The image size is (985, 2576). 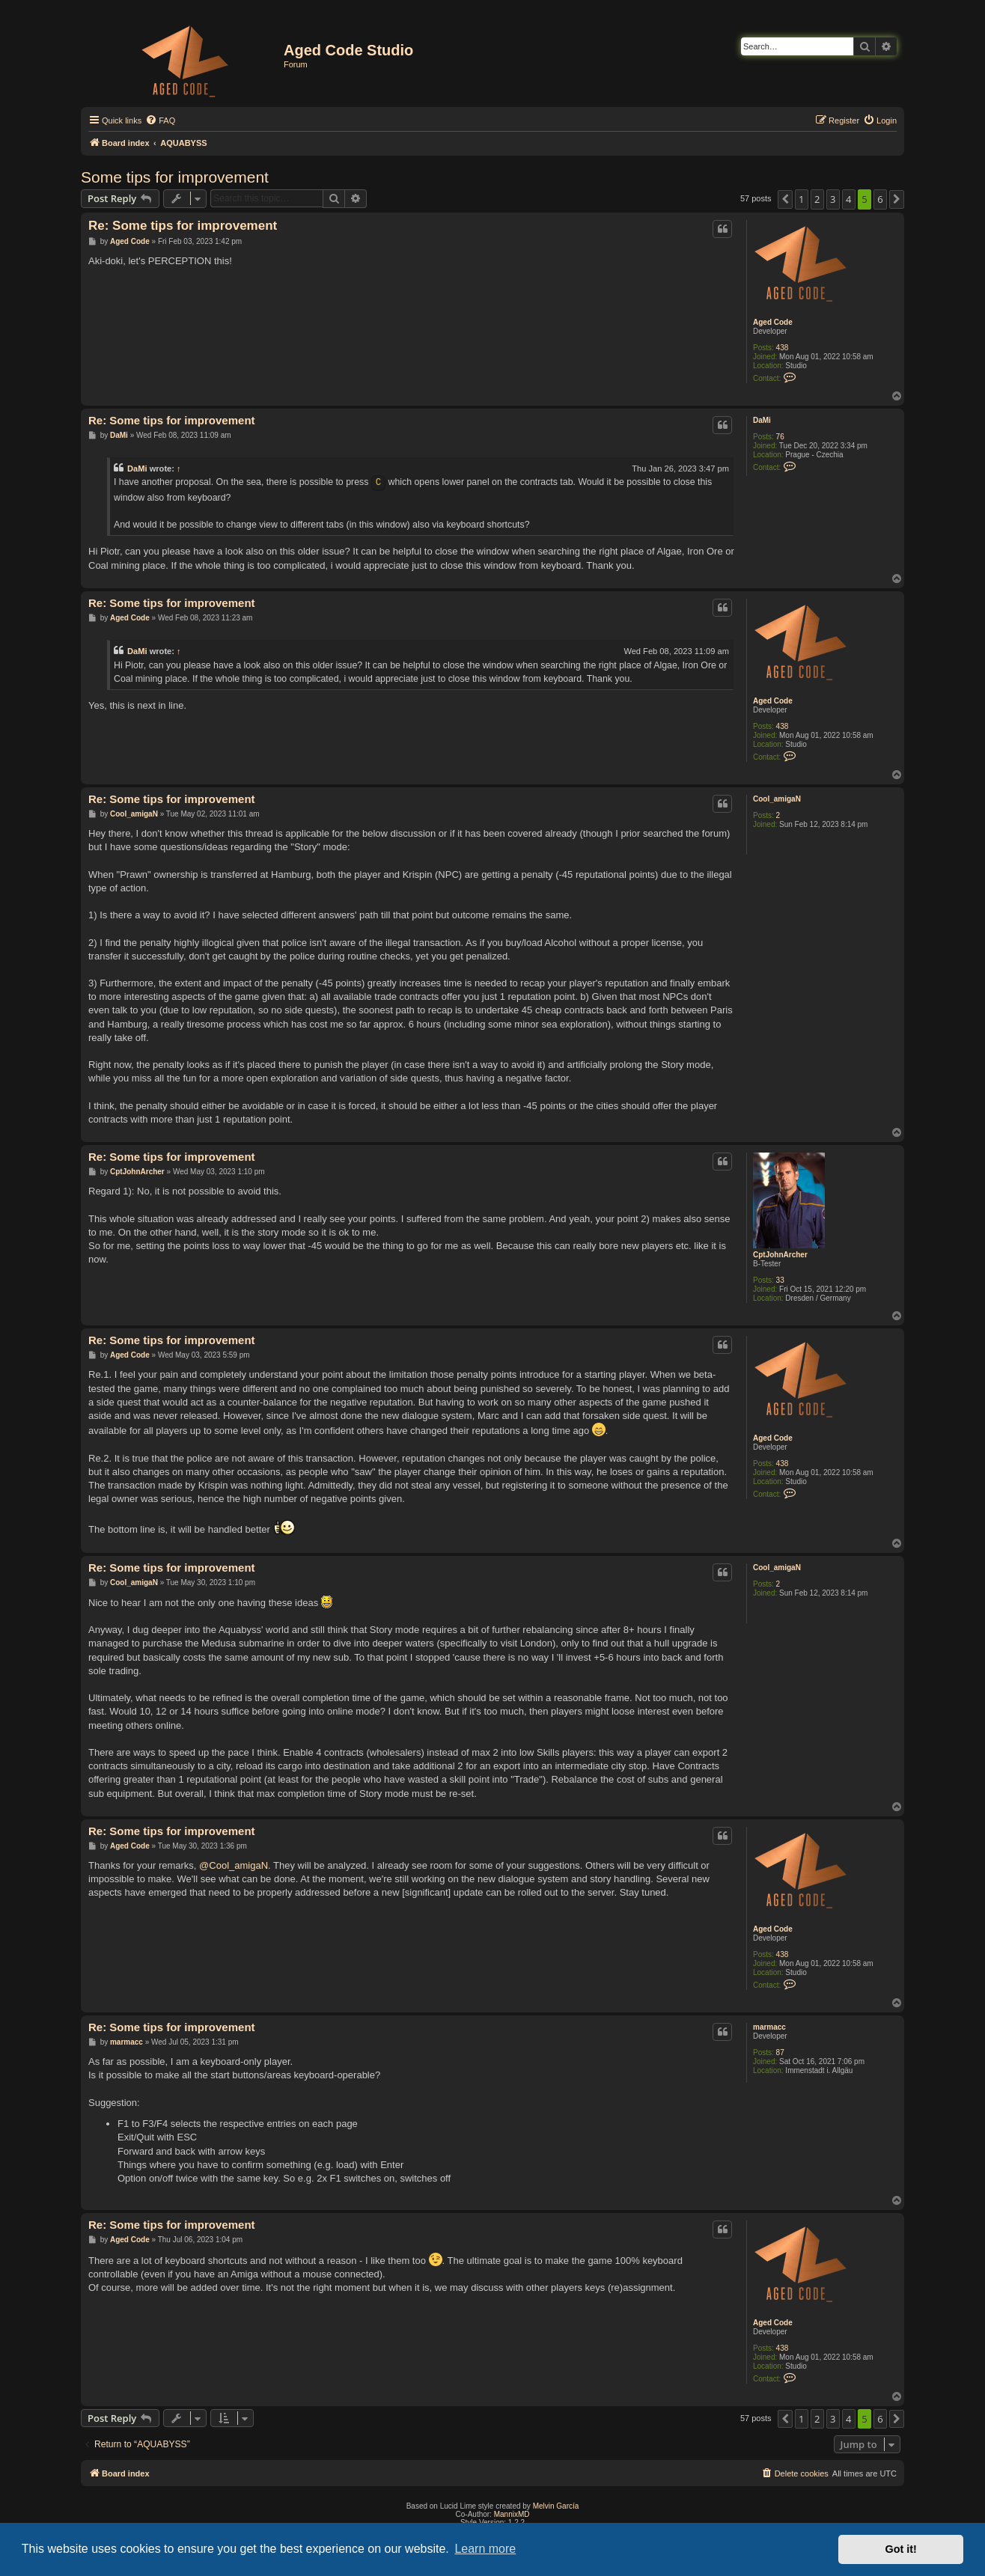 I want to click on 76, so click(x=780, y=437).